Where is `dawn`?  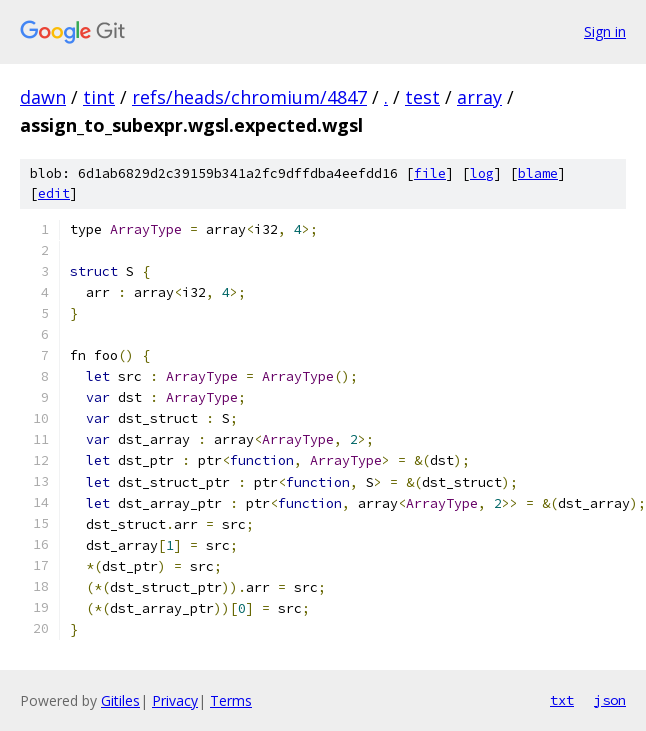 dawn is located at coordinates (43, 97).